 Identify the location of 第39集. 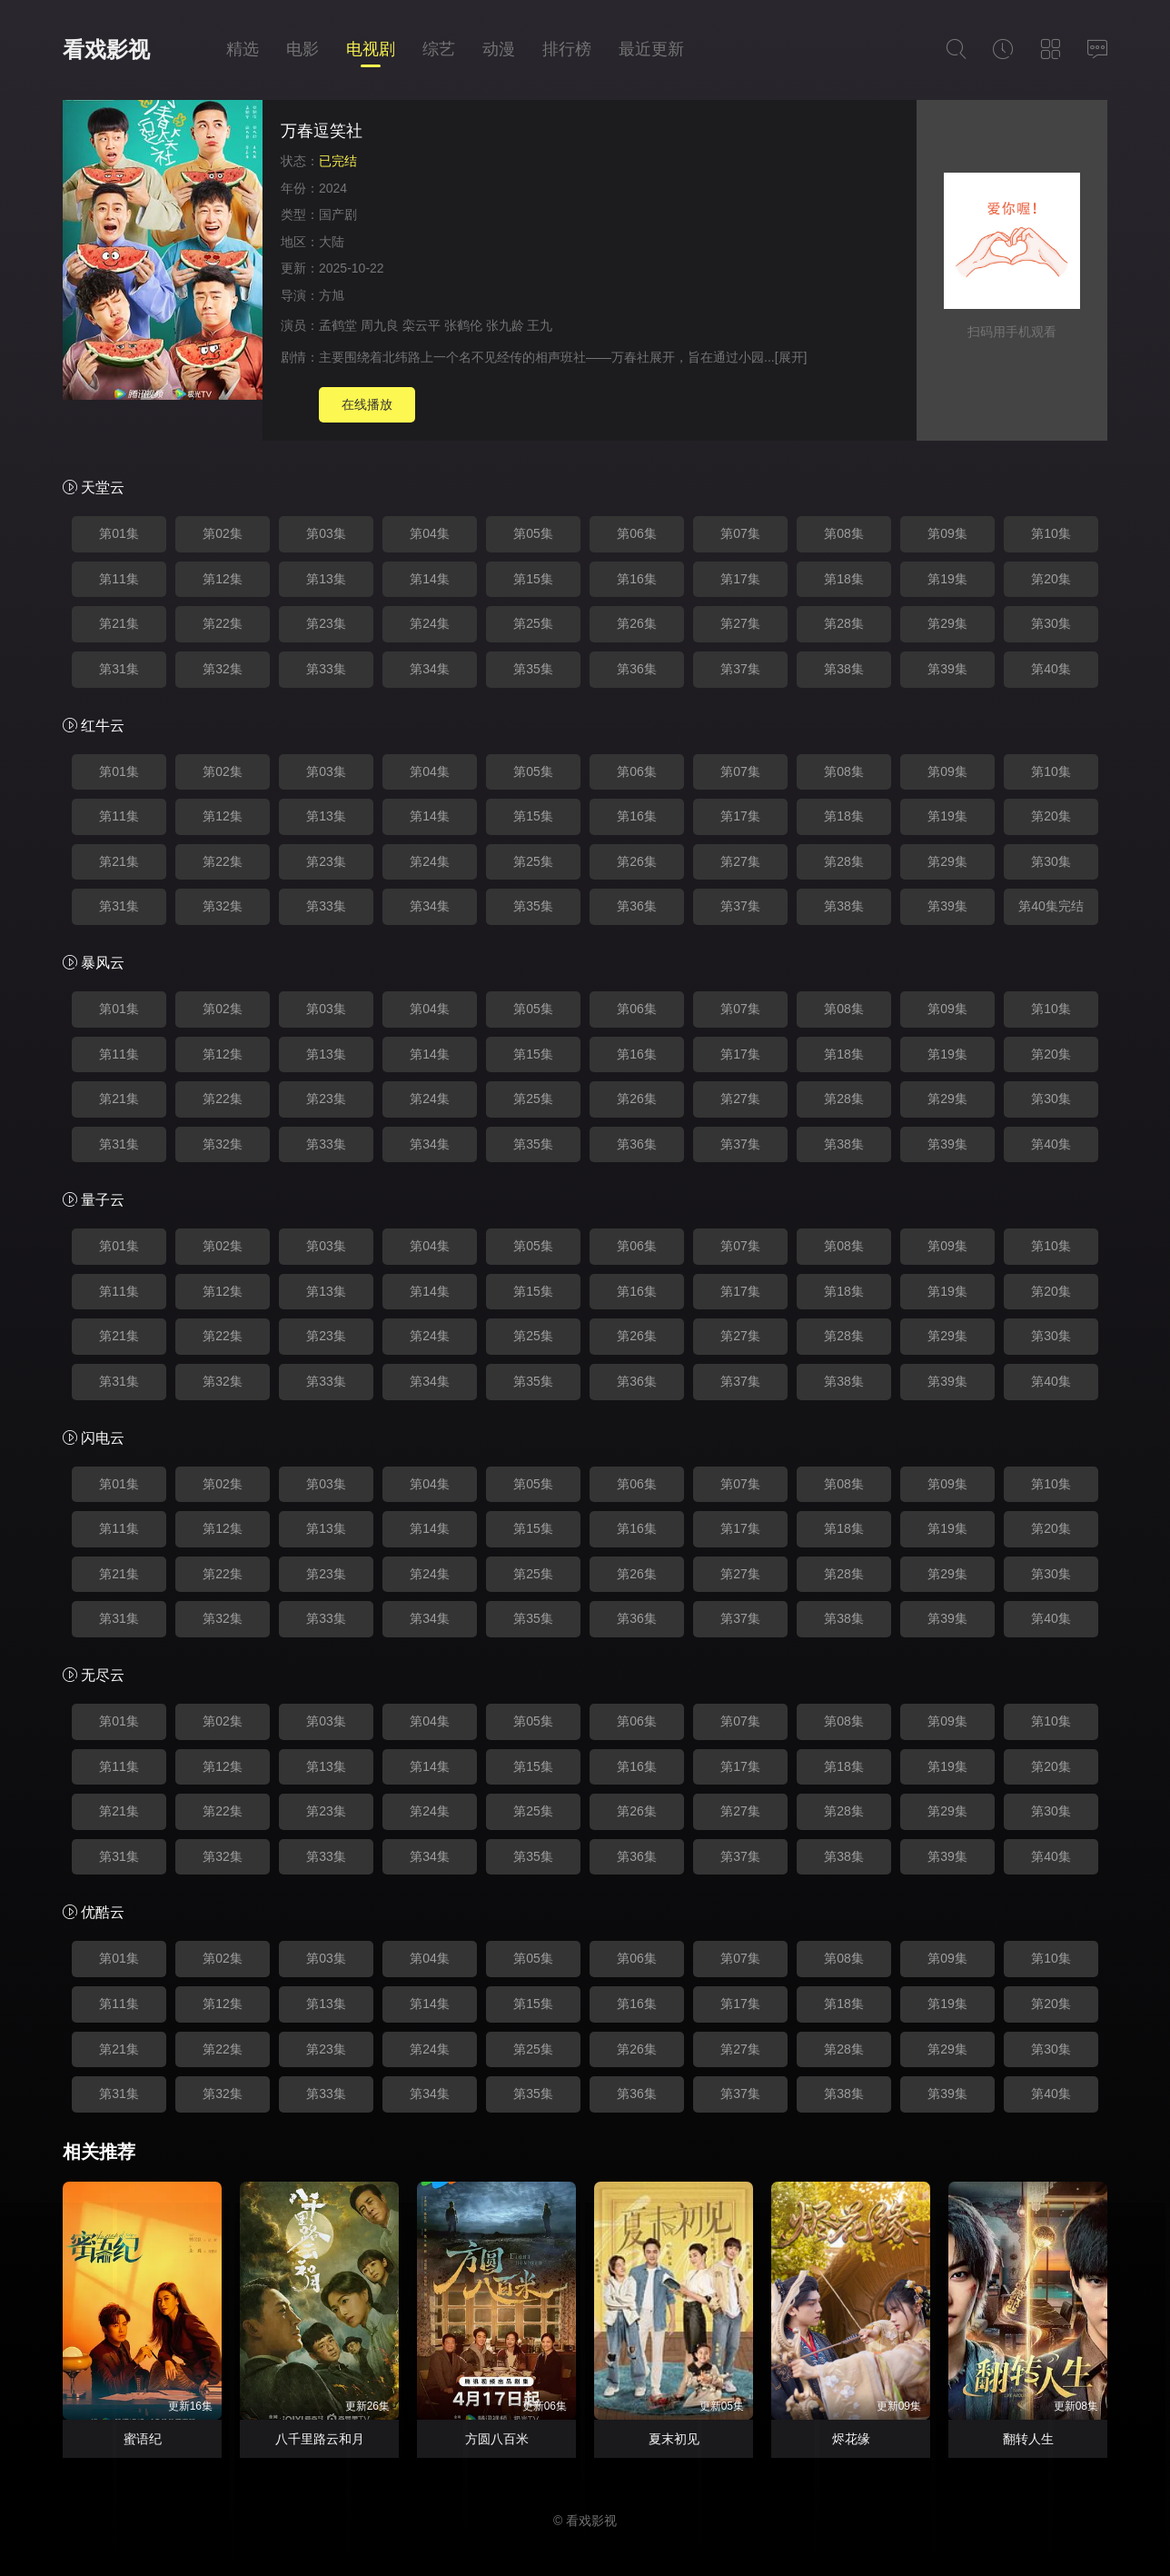
(947, 668).